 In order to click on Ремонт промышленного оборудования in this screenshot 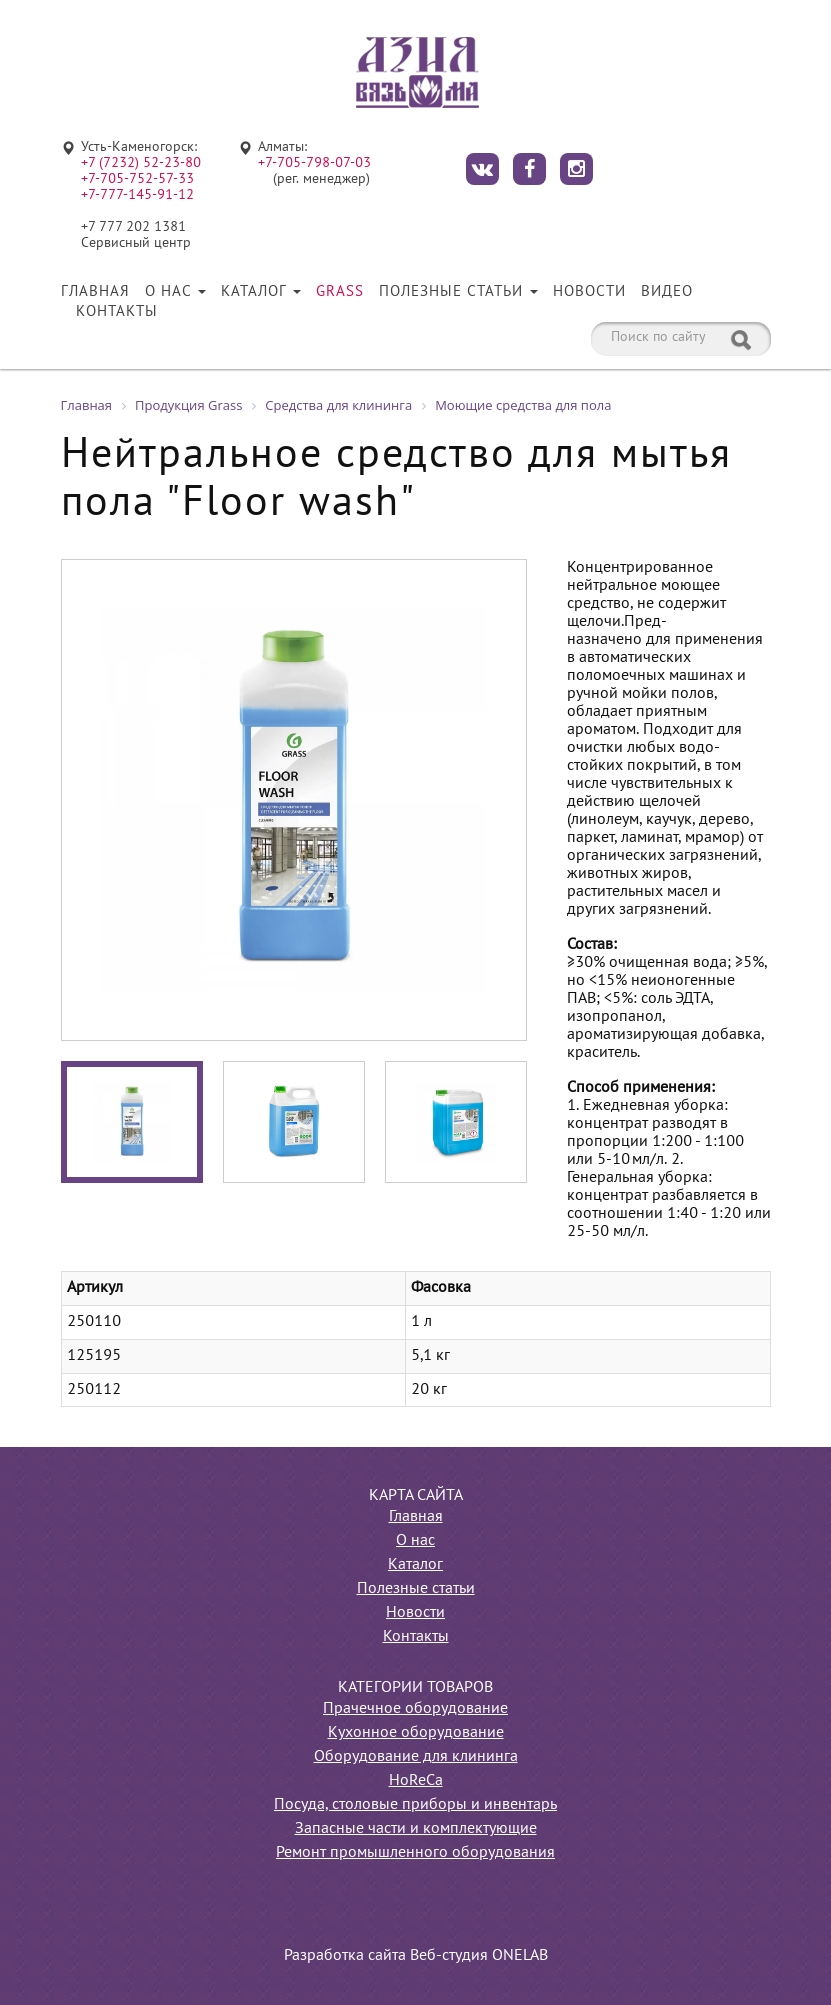, I will do `click(415, 1853)`.